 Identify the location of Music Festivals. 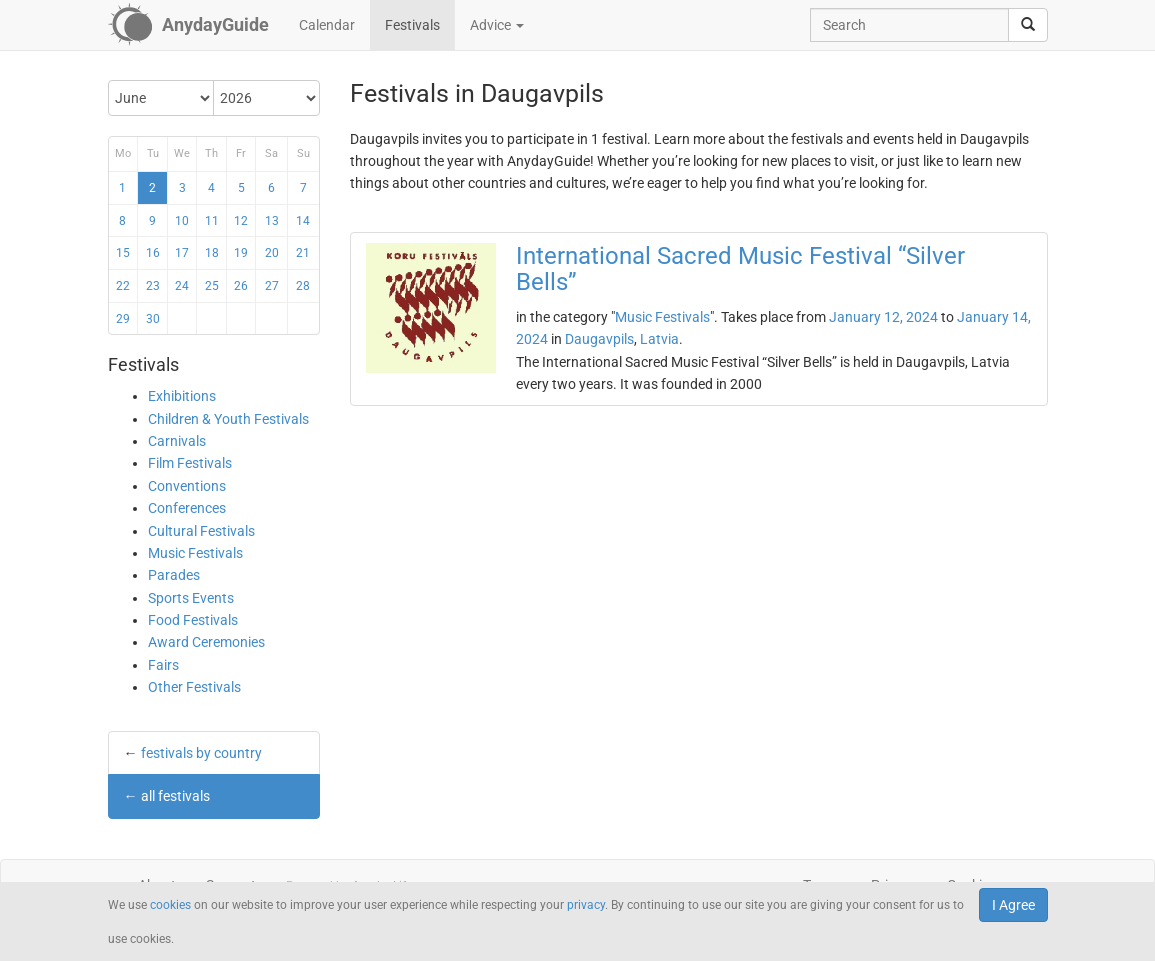
(195, 553).